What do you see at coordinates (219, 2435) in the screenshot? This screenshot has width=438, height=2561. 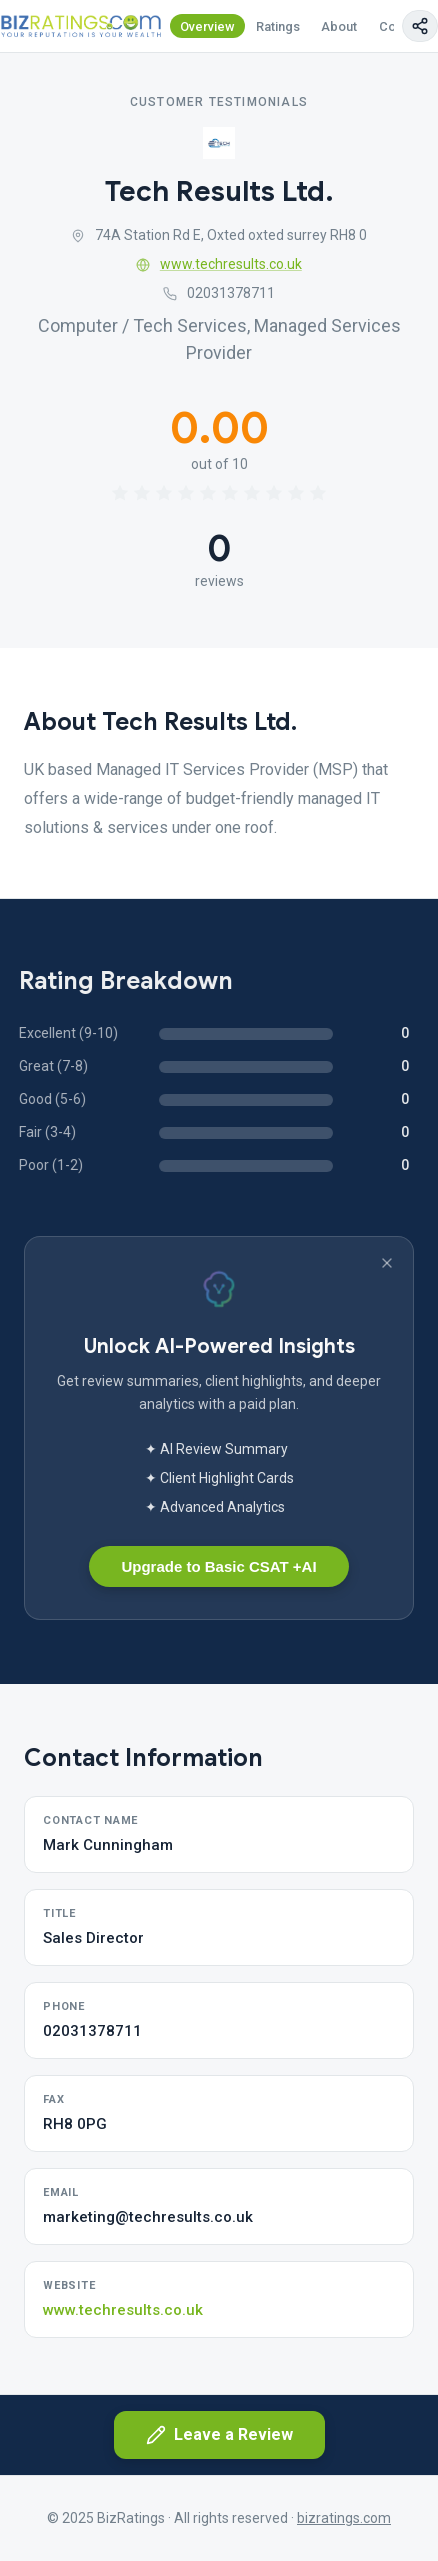 I see `Leave a Review` at bounding box center [219, 2435].